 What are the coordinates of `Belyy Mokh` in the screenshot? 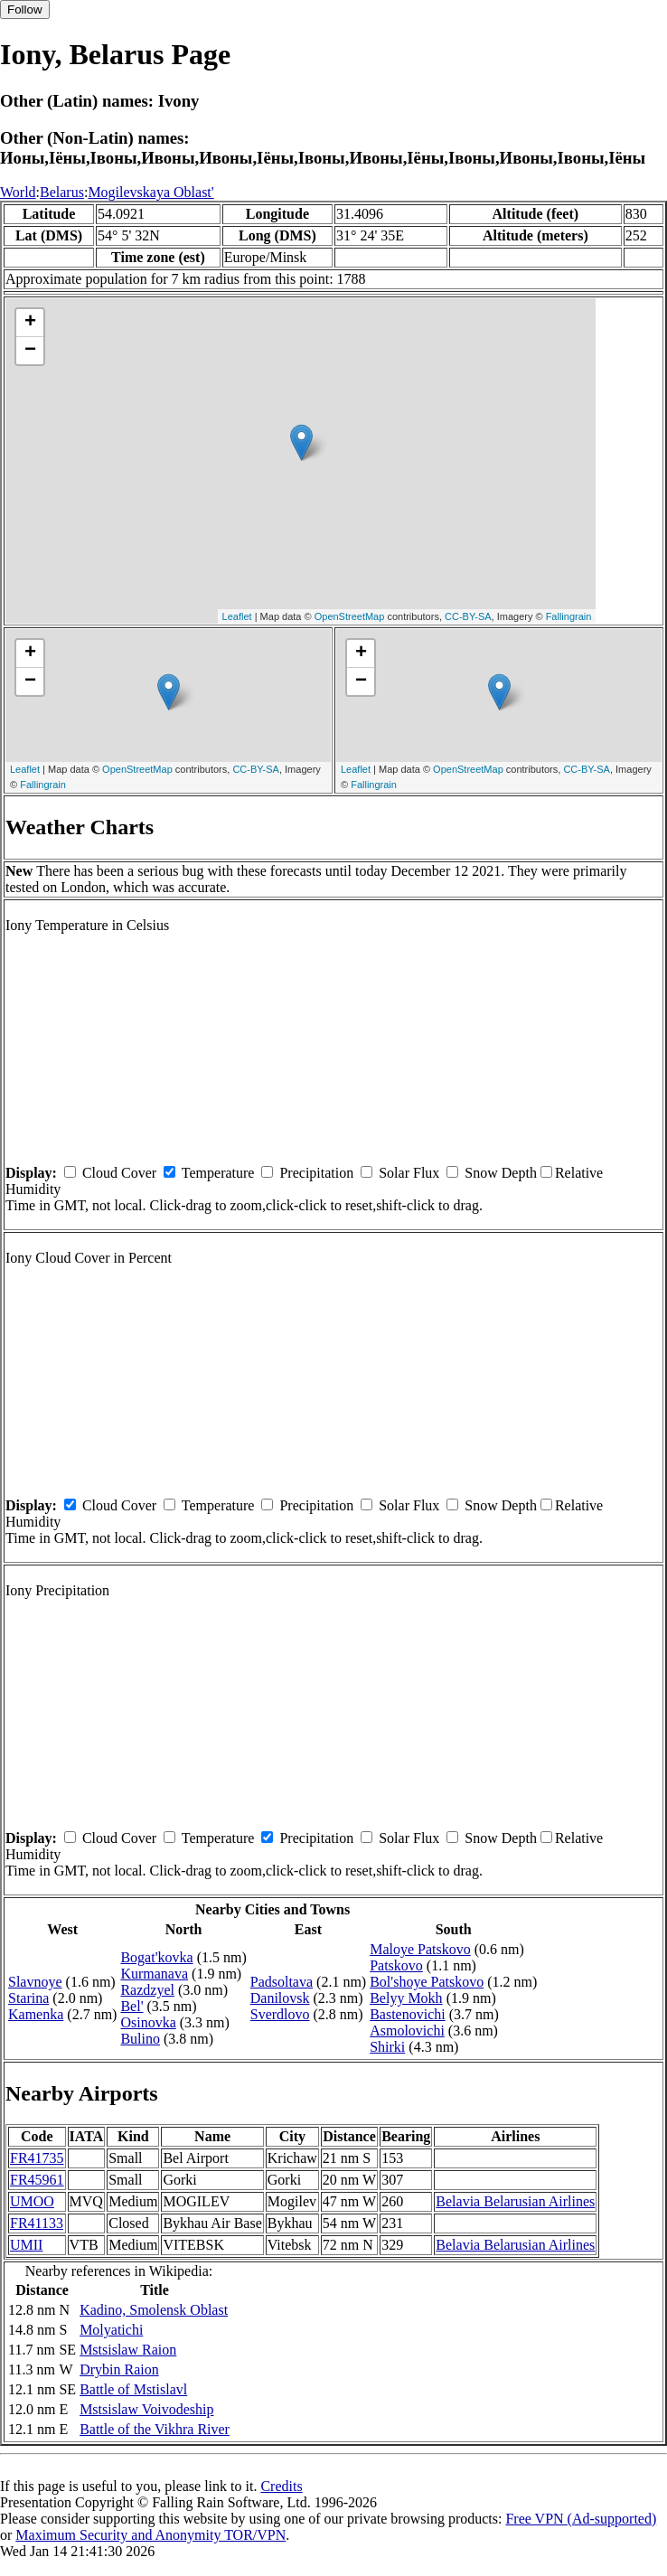 It's located at (406, 1998).